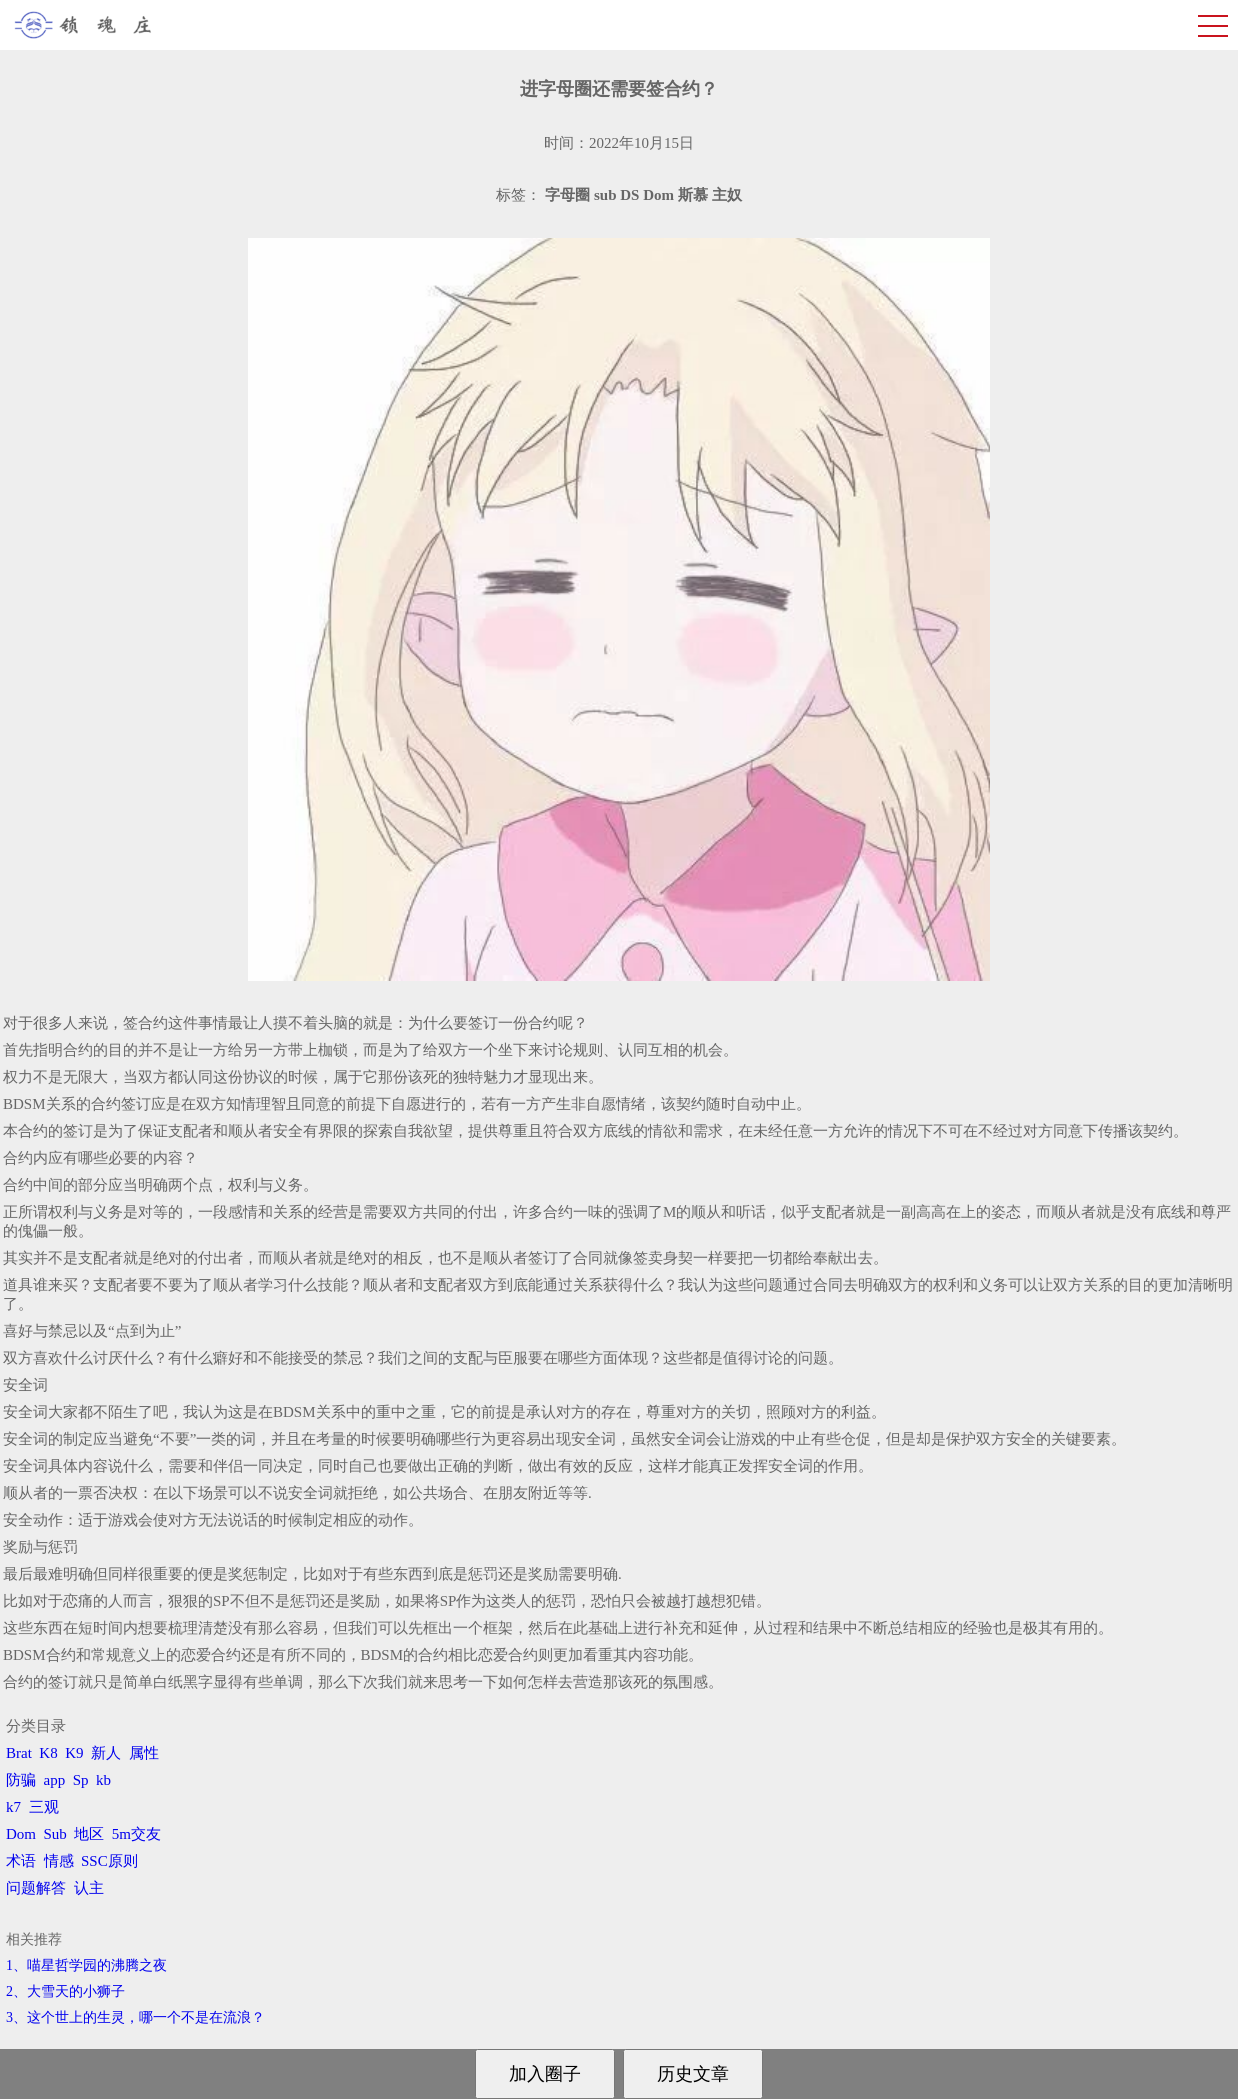 This screenshot has width=1238, height=2099. I want to click on K9, so click(74, 1753).